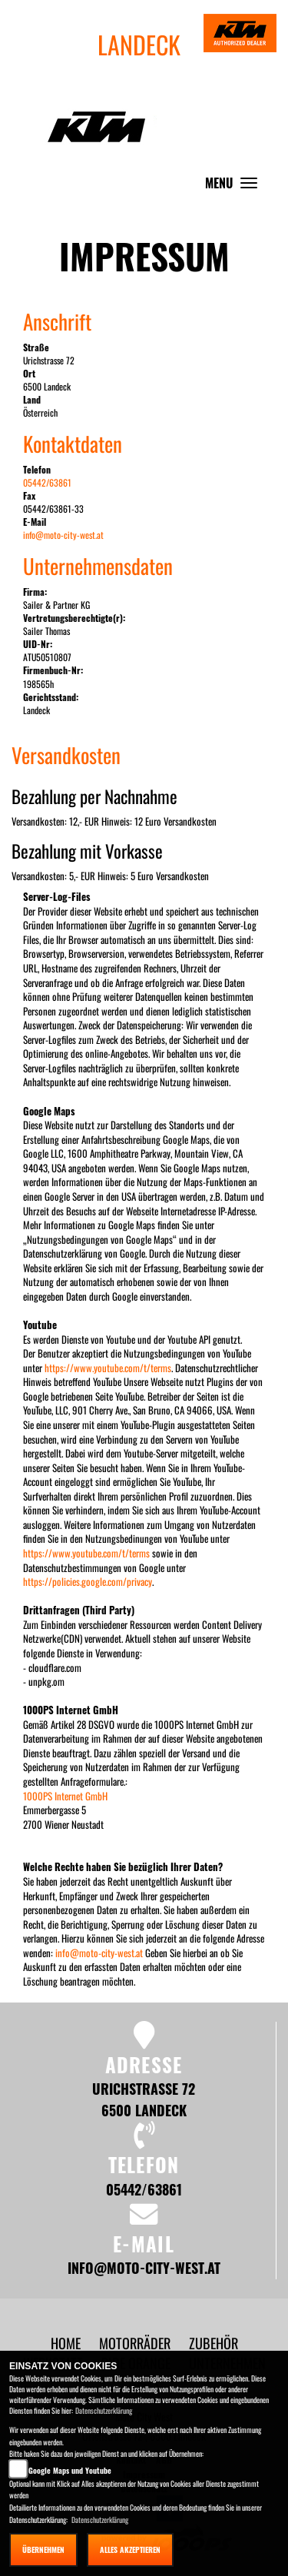  I want to click on https://policies.google.com/privacy, so click(87, 1581).